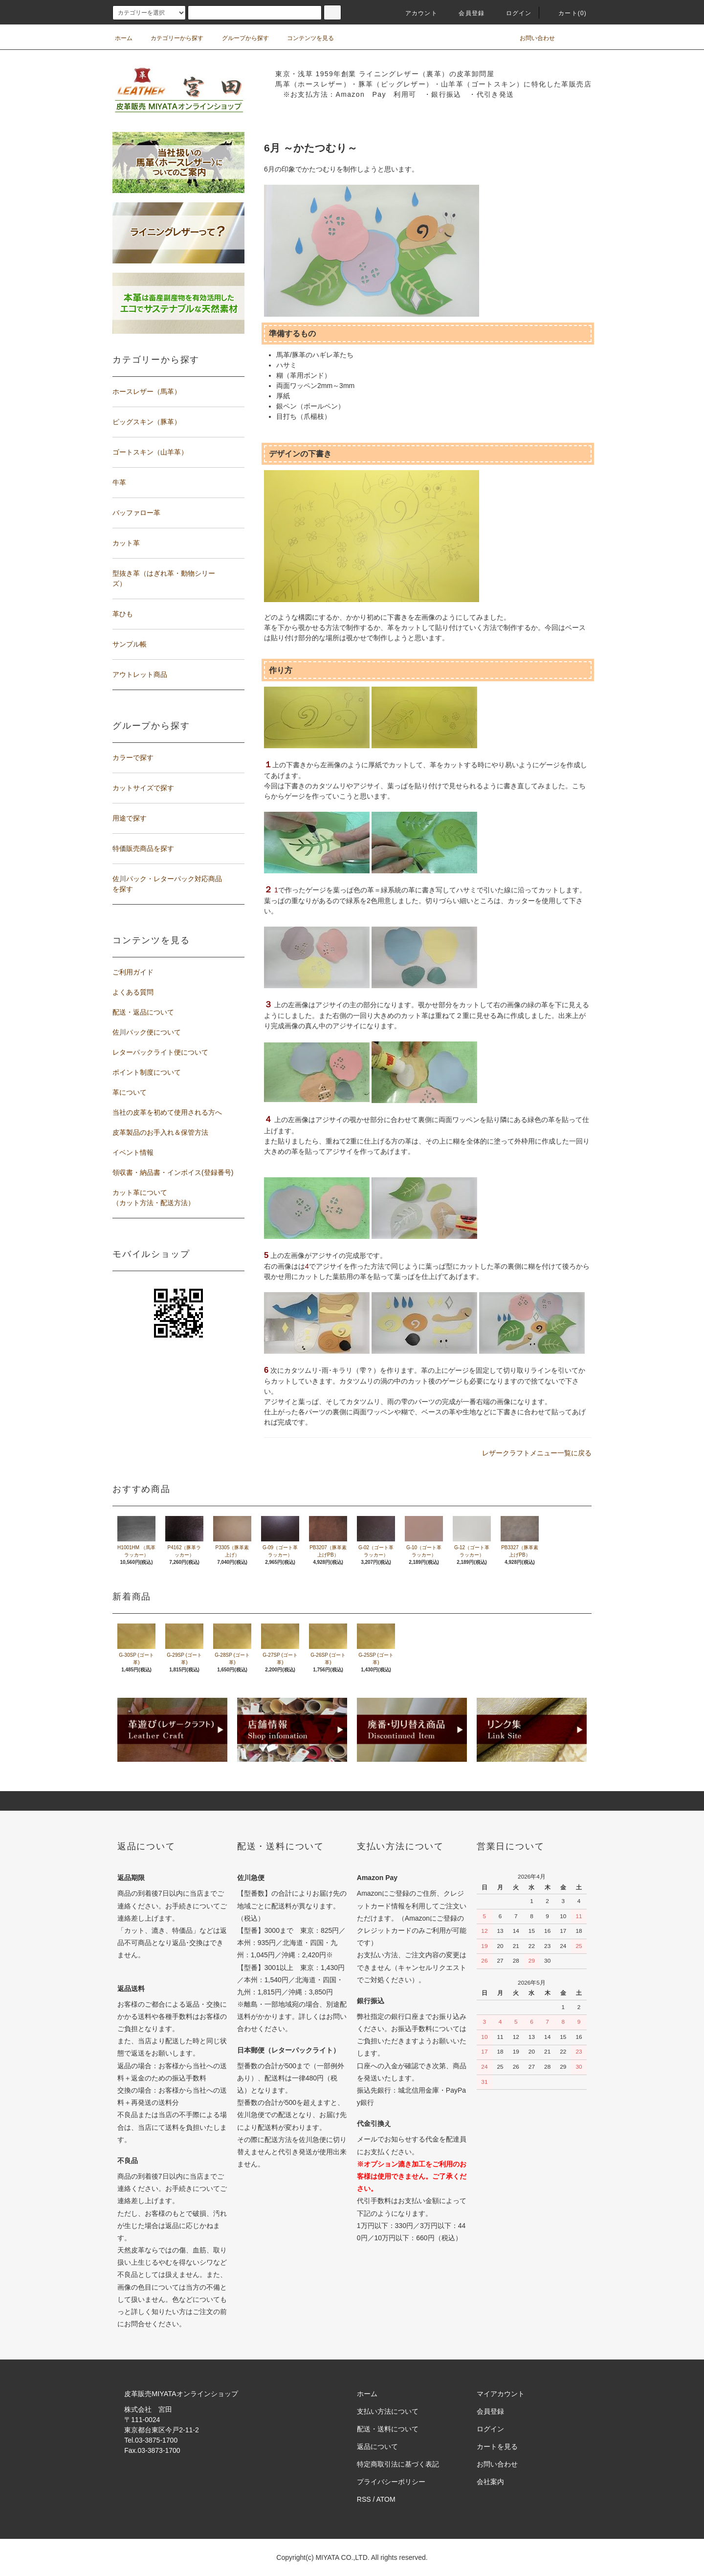 The width and height of the screenshot is (704, 2576). Describe the element at coordinates (239, 38) in the screenshot. I see `グループから探す` at that location.